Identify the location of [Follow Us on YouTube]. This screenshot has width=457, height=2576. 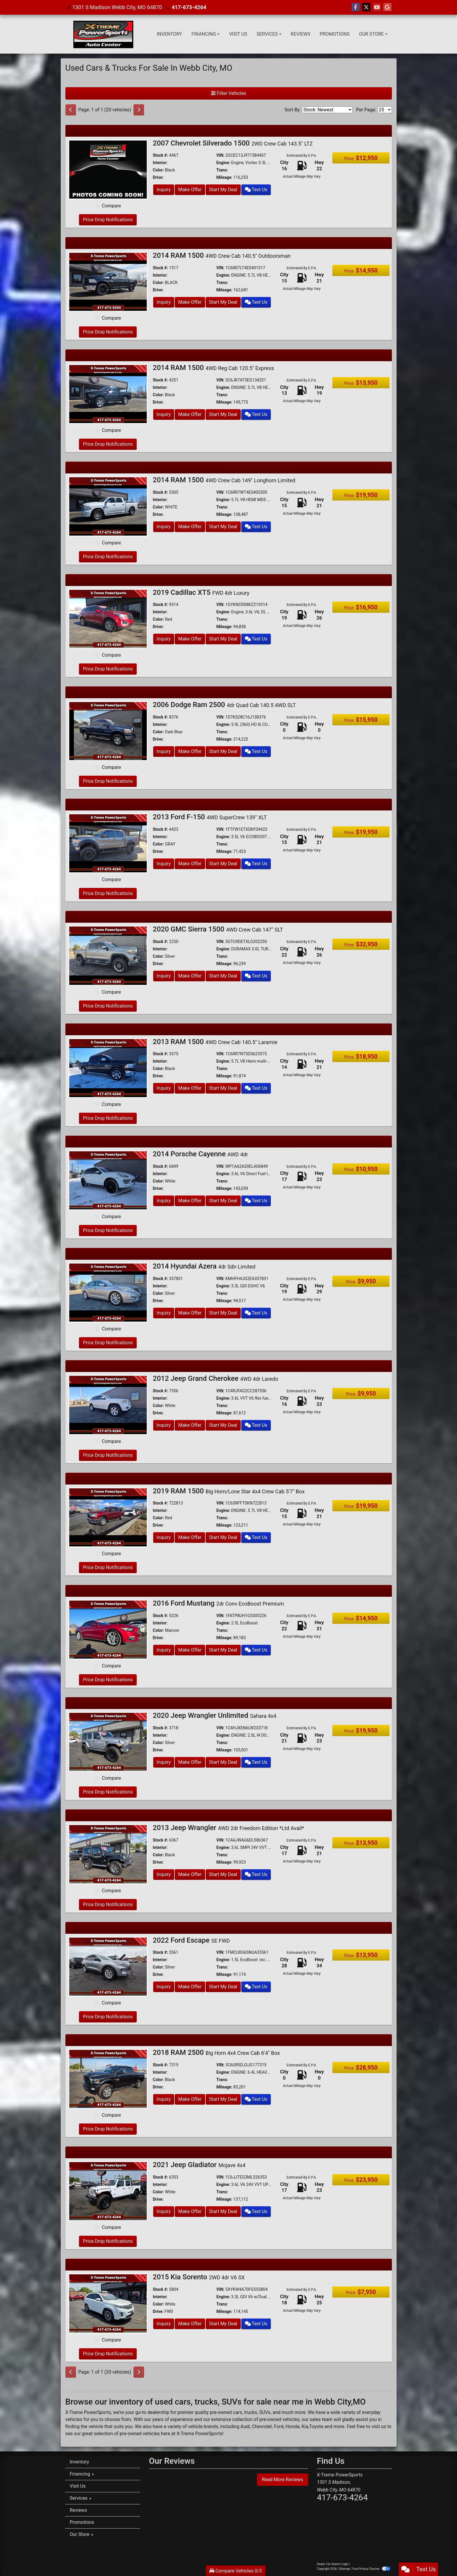
(377, 7).